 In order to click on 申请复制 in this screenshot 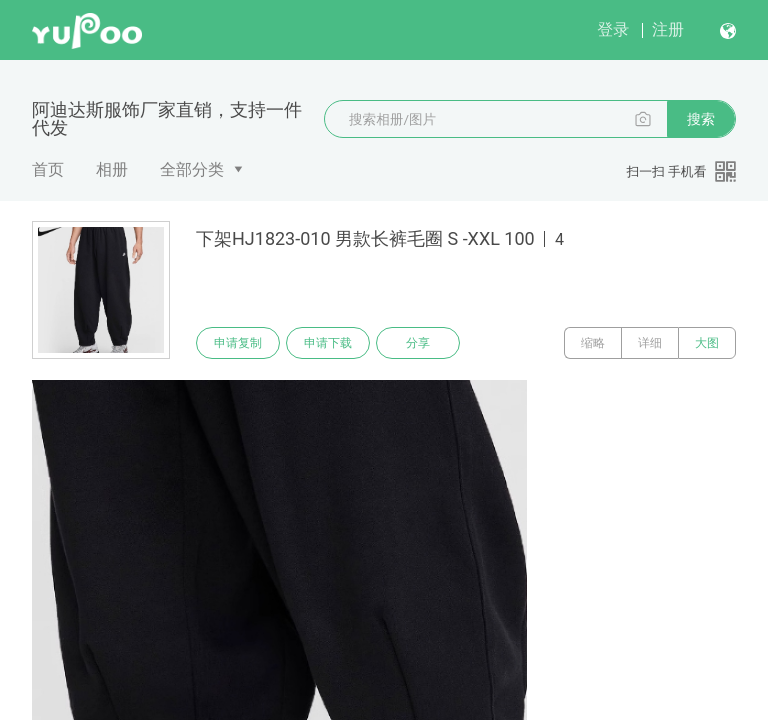, I will do `click(238, 343)`.